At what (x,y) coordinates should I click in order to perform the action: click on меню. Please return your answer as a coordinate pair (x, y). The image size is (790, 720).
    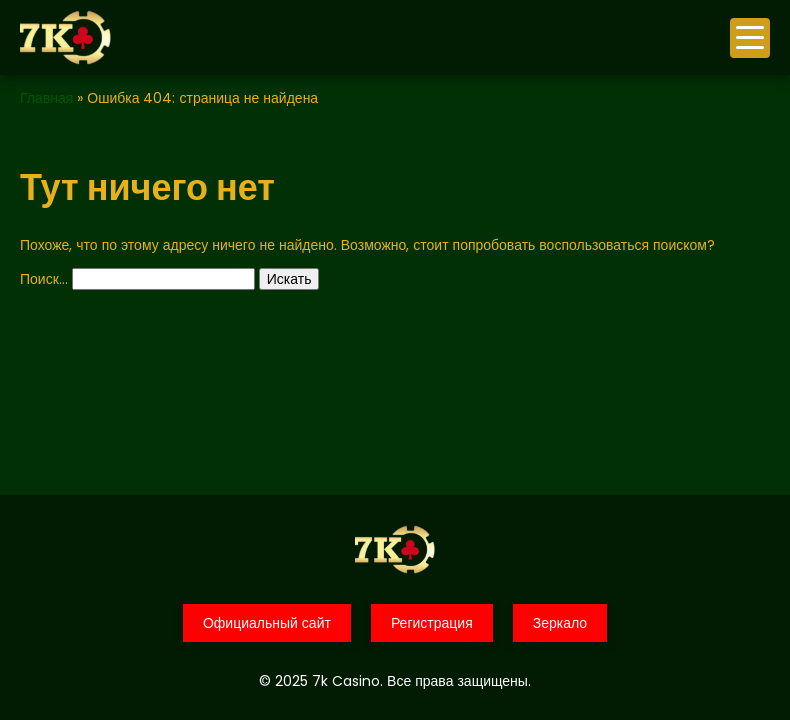
    Looking at the image, I should click on (750, 37).